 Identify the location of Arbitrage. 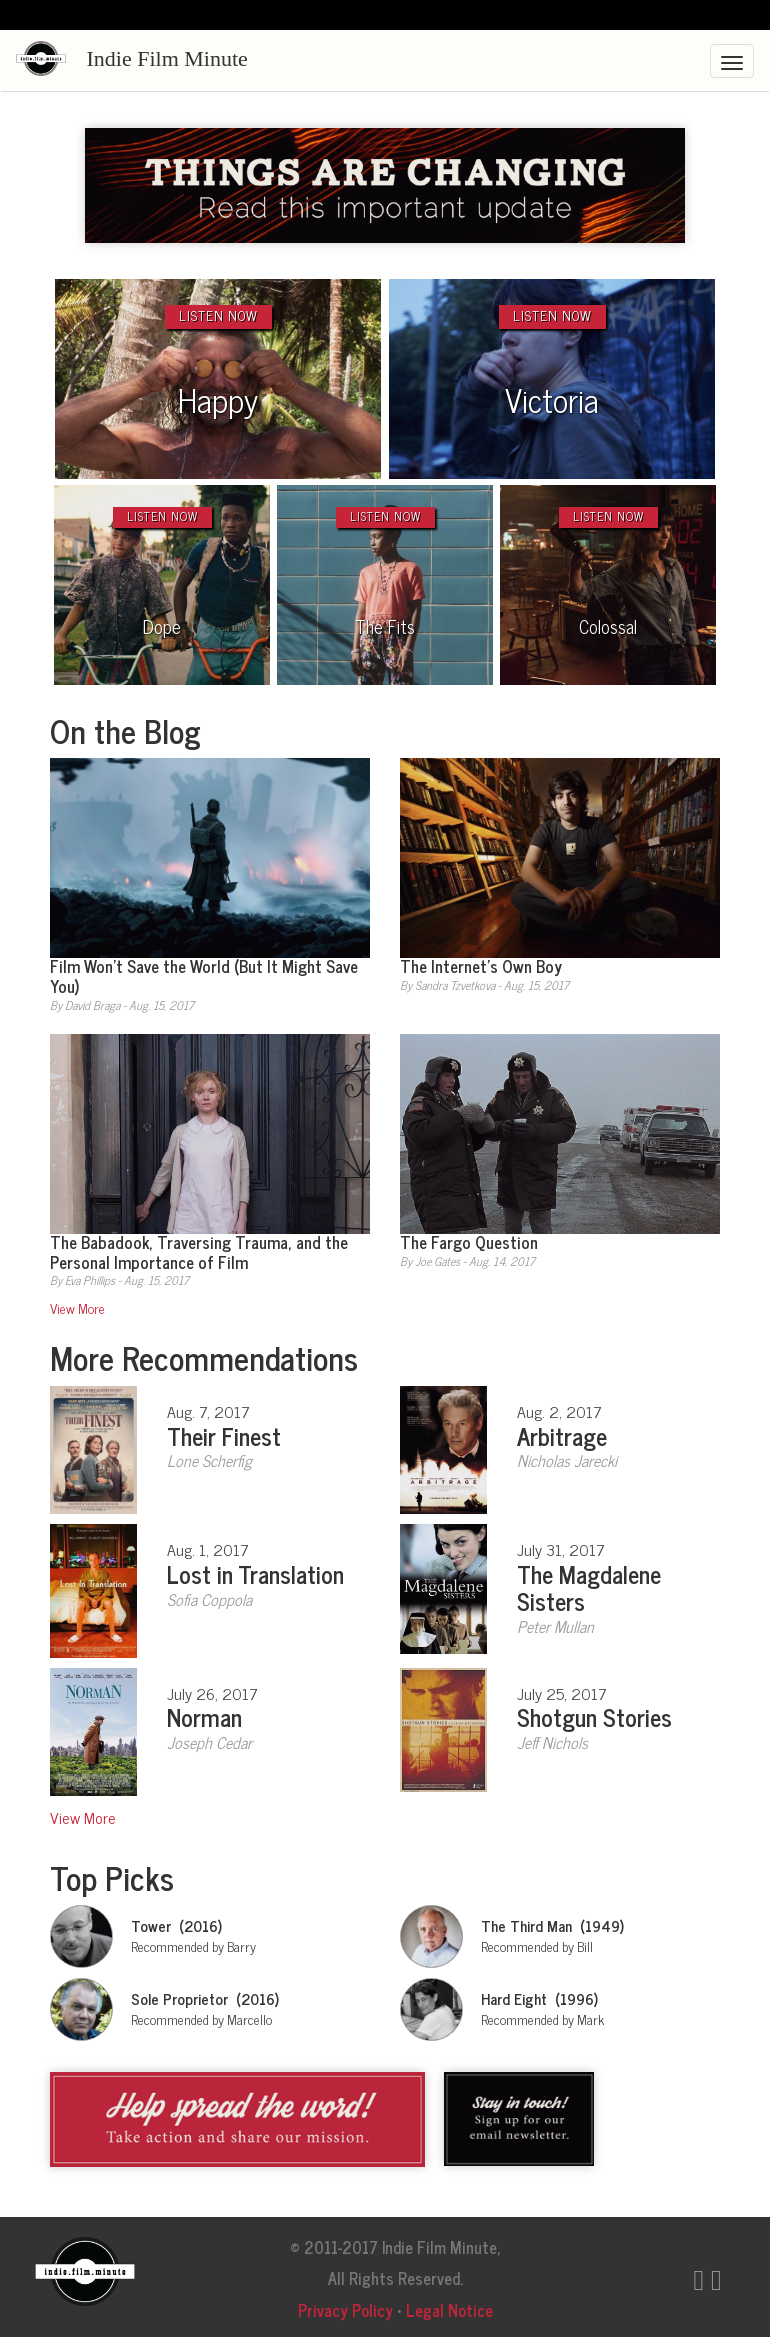
(562, 1435).